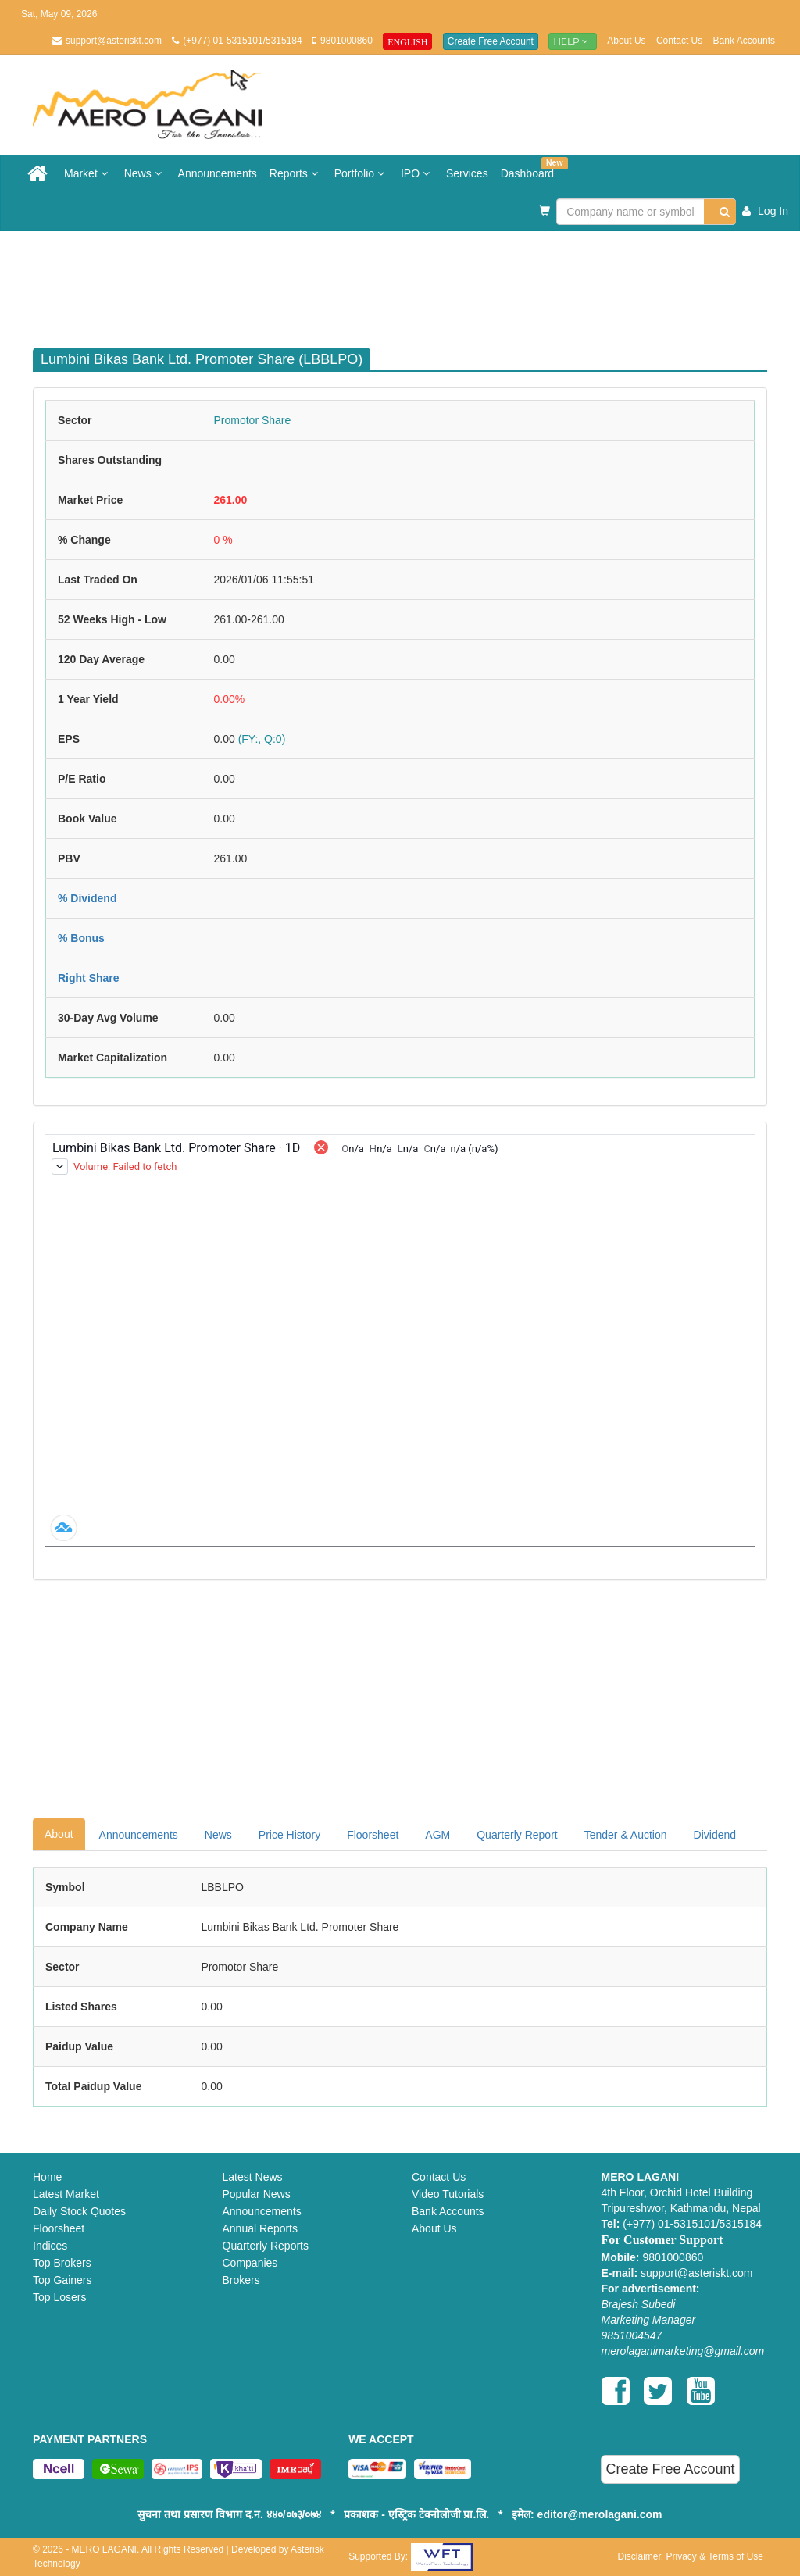 The image size is (800, 2576). What do you see at coordinates (88, 173) in the screenshot?
I see `Market` at bounding box center [88, 173].